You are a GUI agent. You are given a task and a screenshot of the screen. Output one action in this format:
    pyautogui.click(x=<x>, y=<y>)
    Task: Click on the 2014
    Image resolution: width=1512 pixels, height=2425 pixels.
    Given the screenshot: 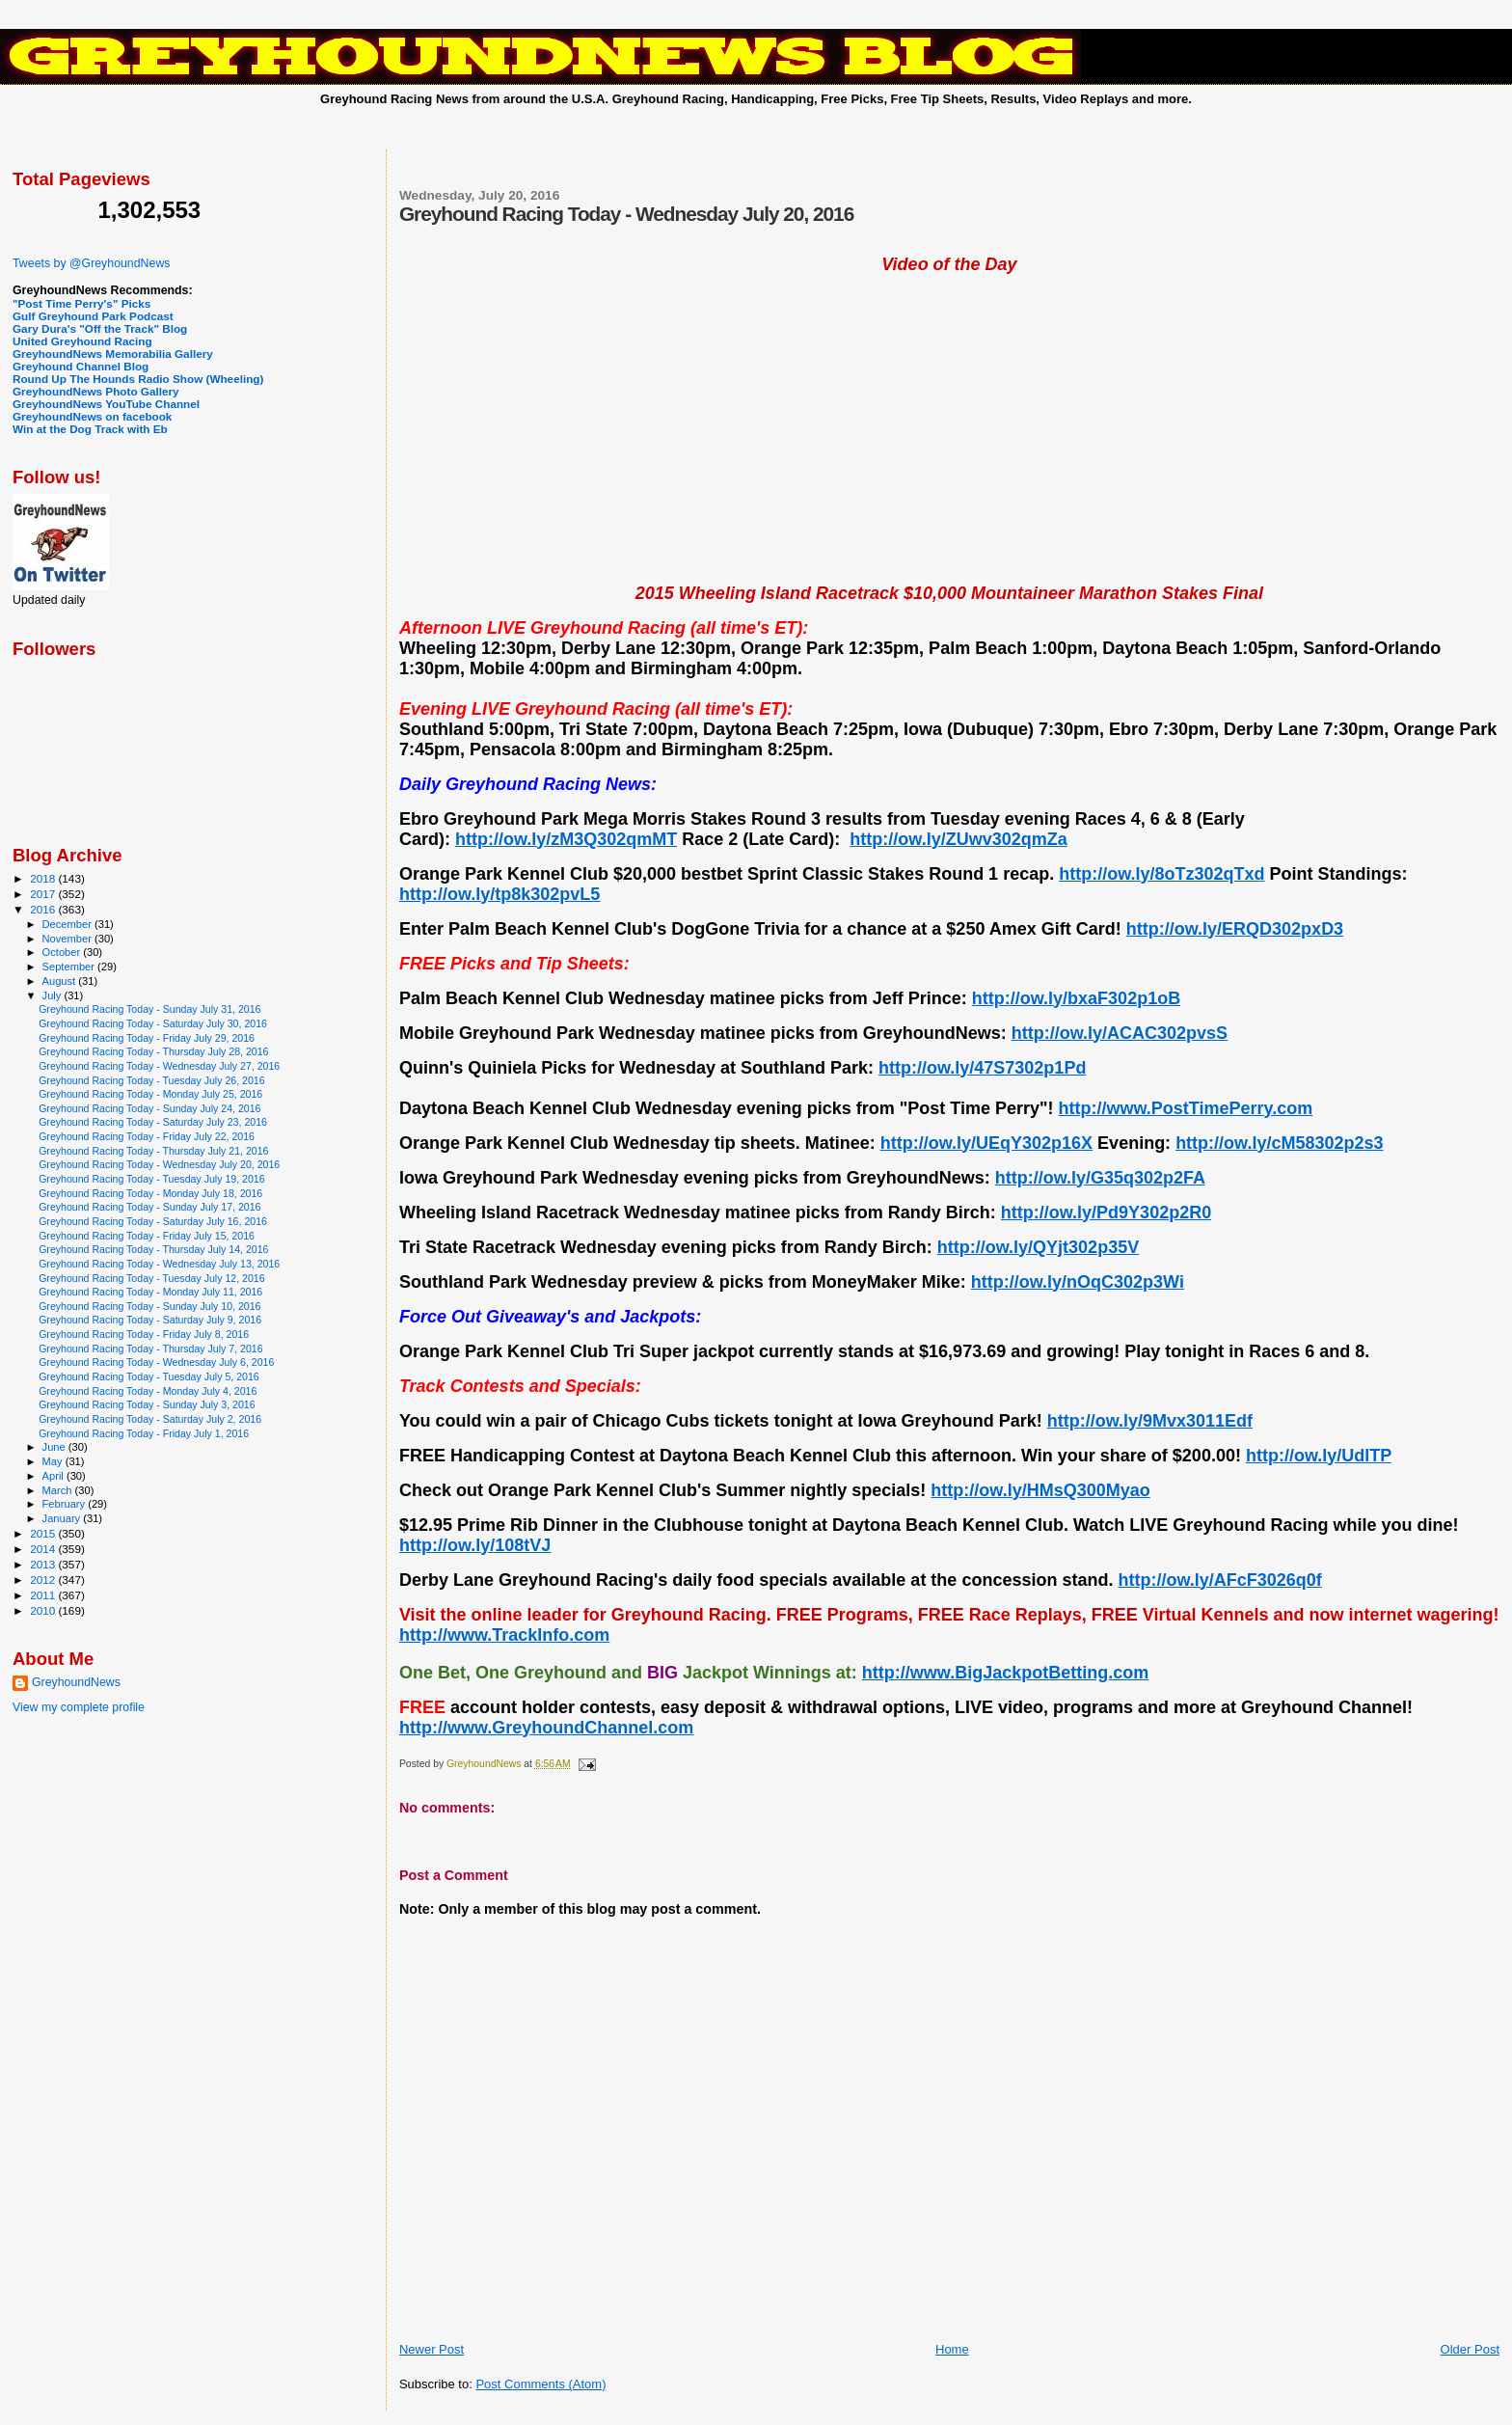 What is the action you would take?
    pyautogui.click(x=44, y=1548)
    